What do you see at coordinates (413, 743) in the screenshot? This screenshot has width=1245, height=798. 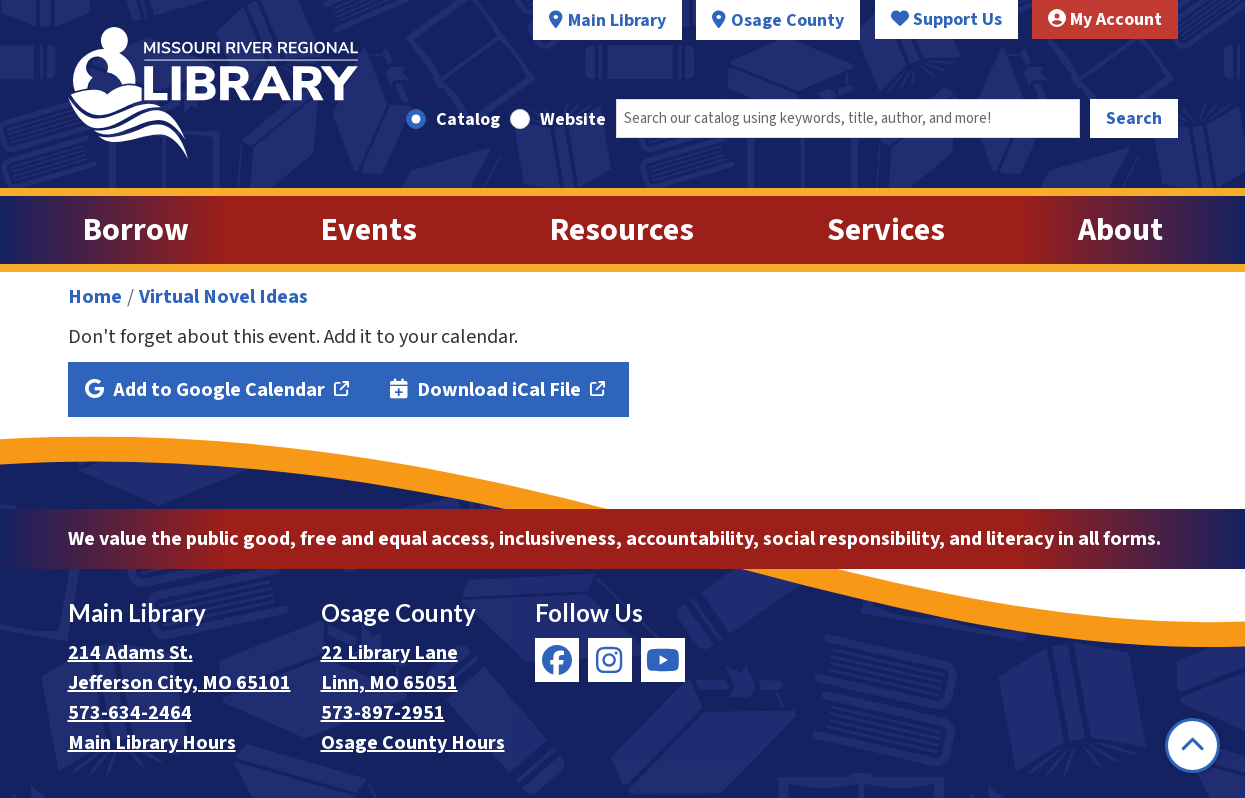 I see `Osage County Hours` at bounding box center [413, 743].